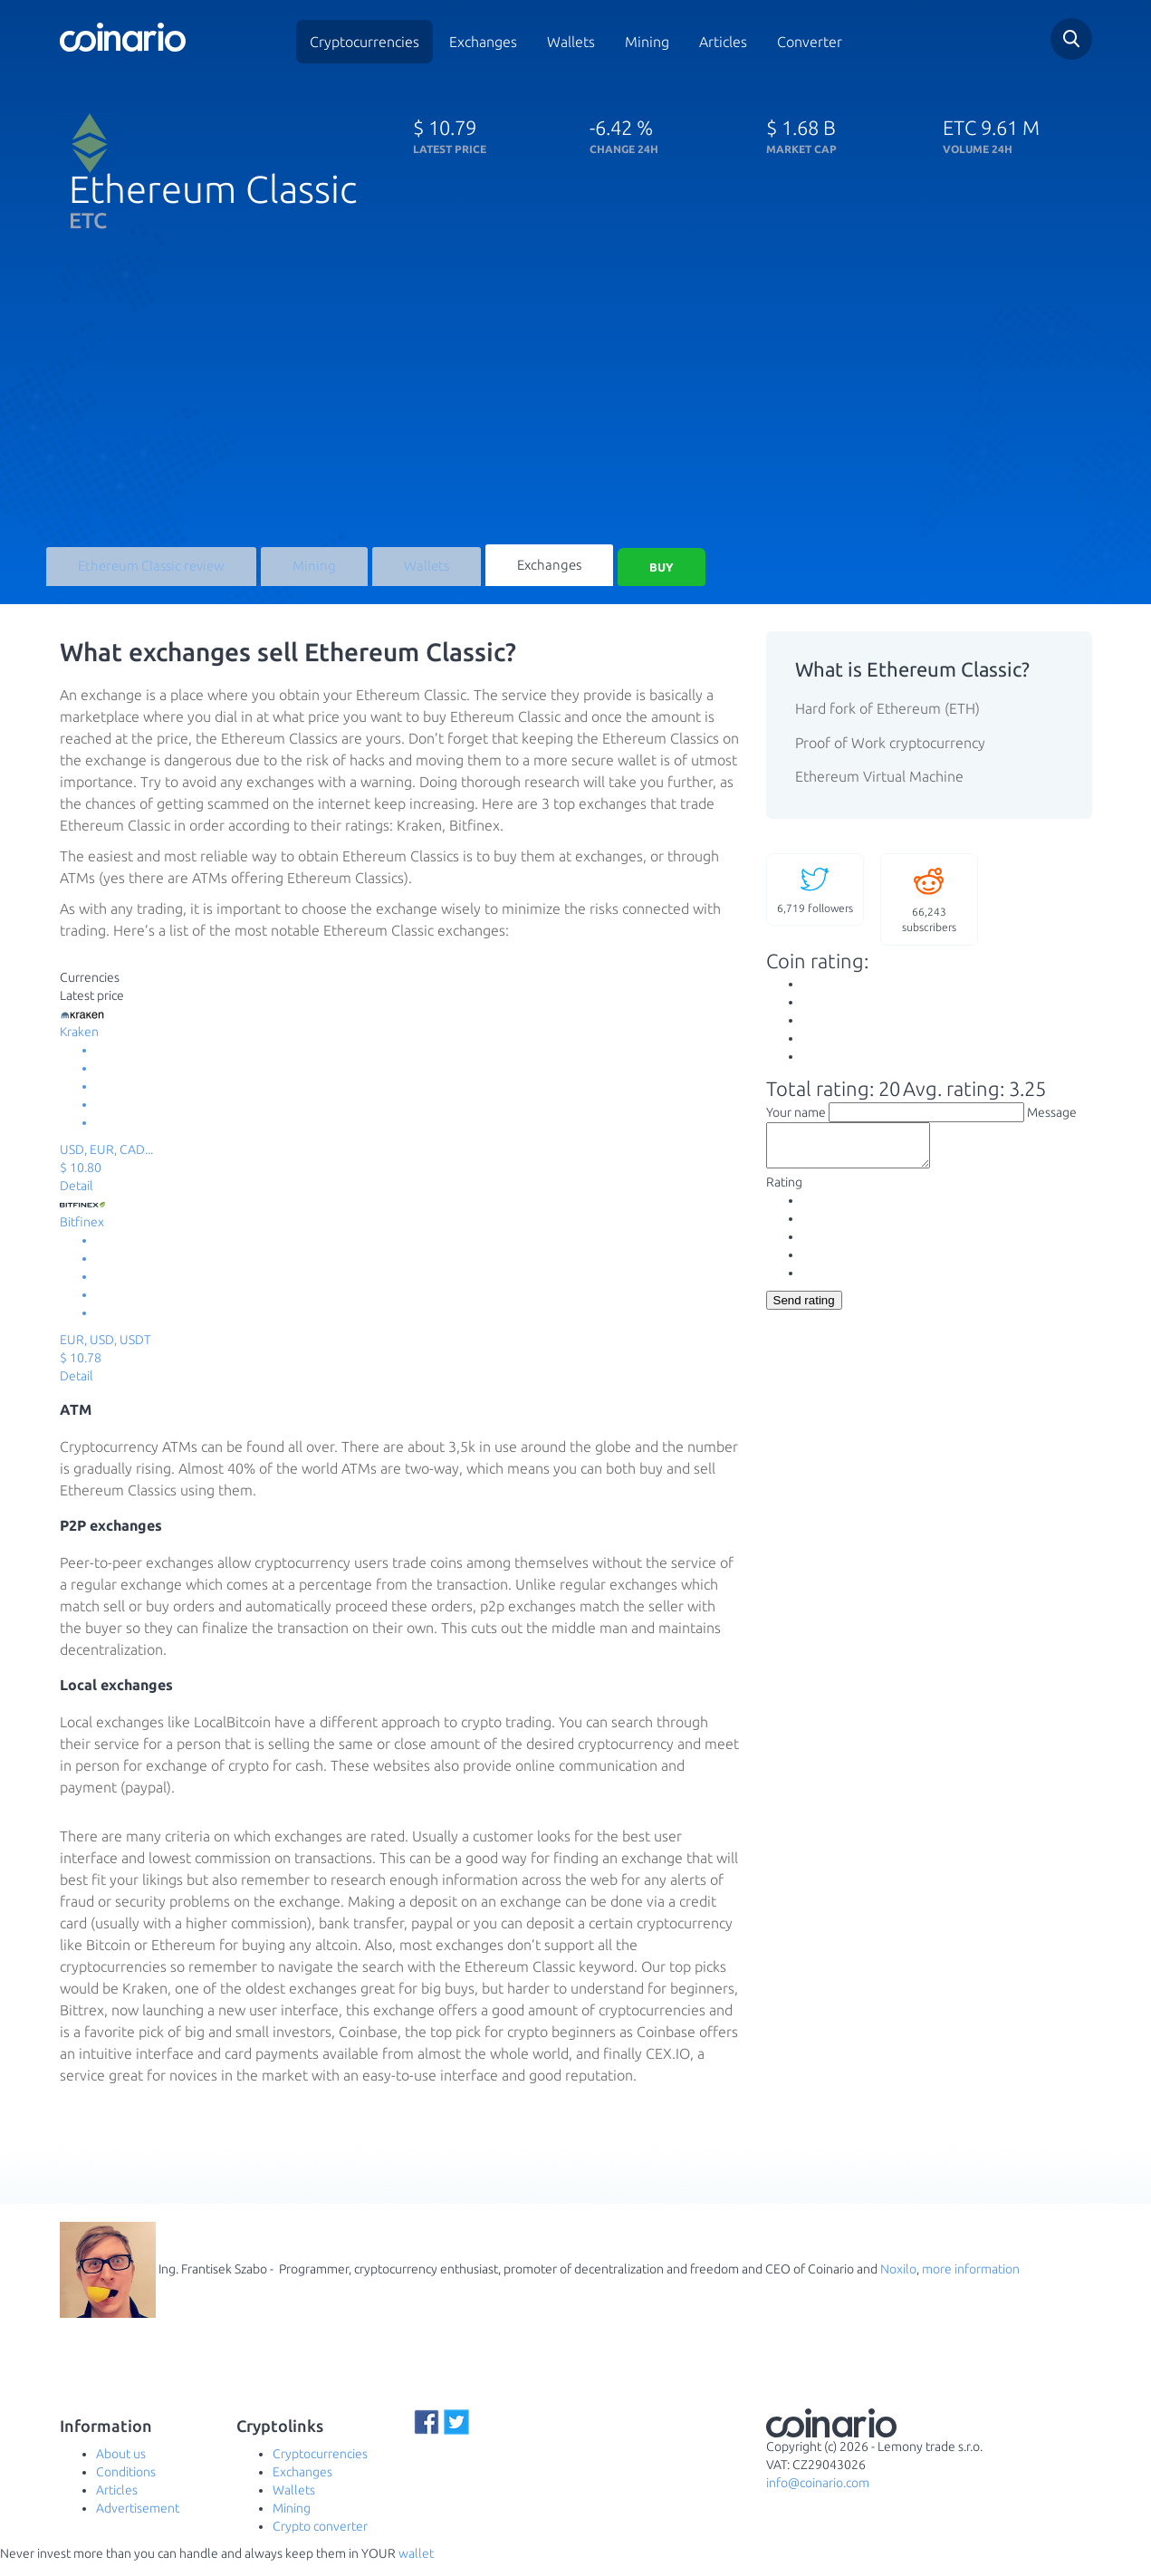  What do you see at coordinates (809, 42) in the screenshot?
I see `Converter` at bounding box center [809, 42].